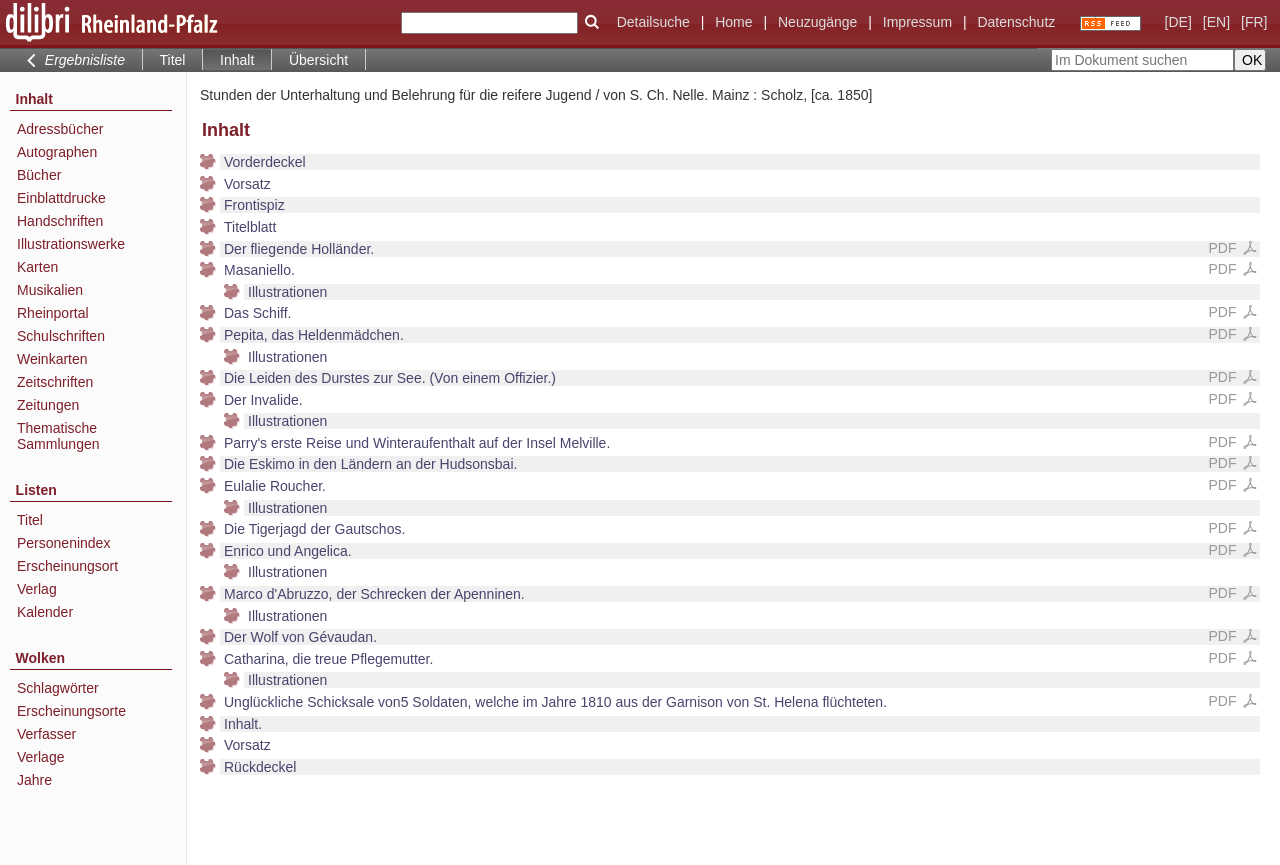 The height and width of the screenshot is (865, 1280). I want to click on Verfasser, so click(46, 734).